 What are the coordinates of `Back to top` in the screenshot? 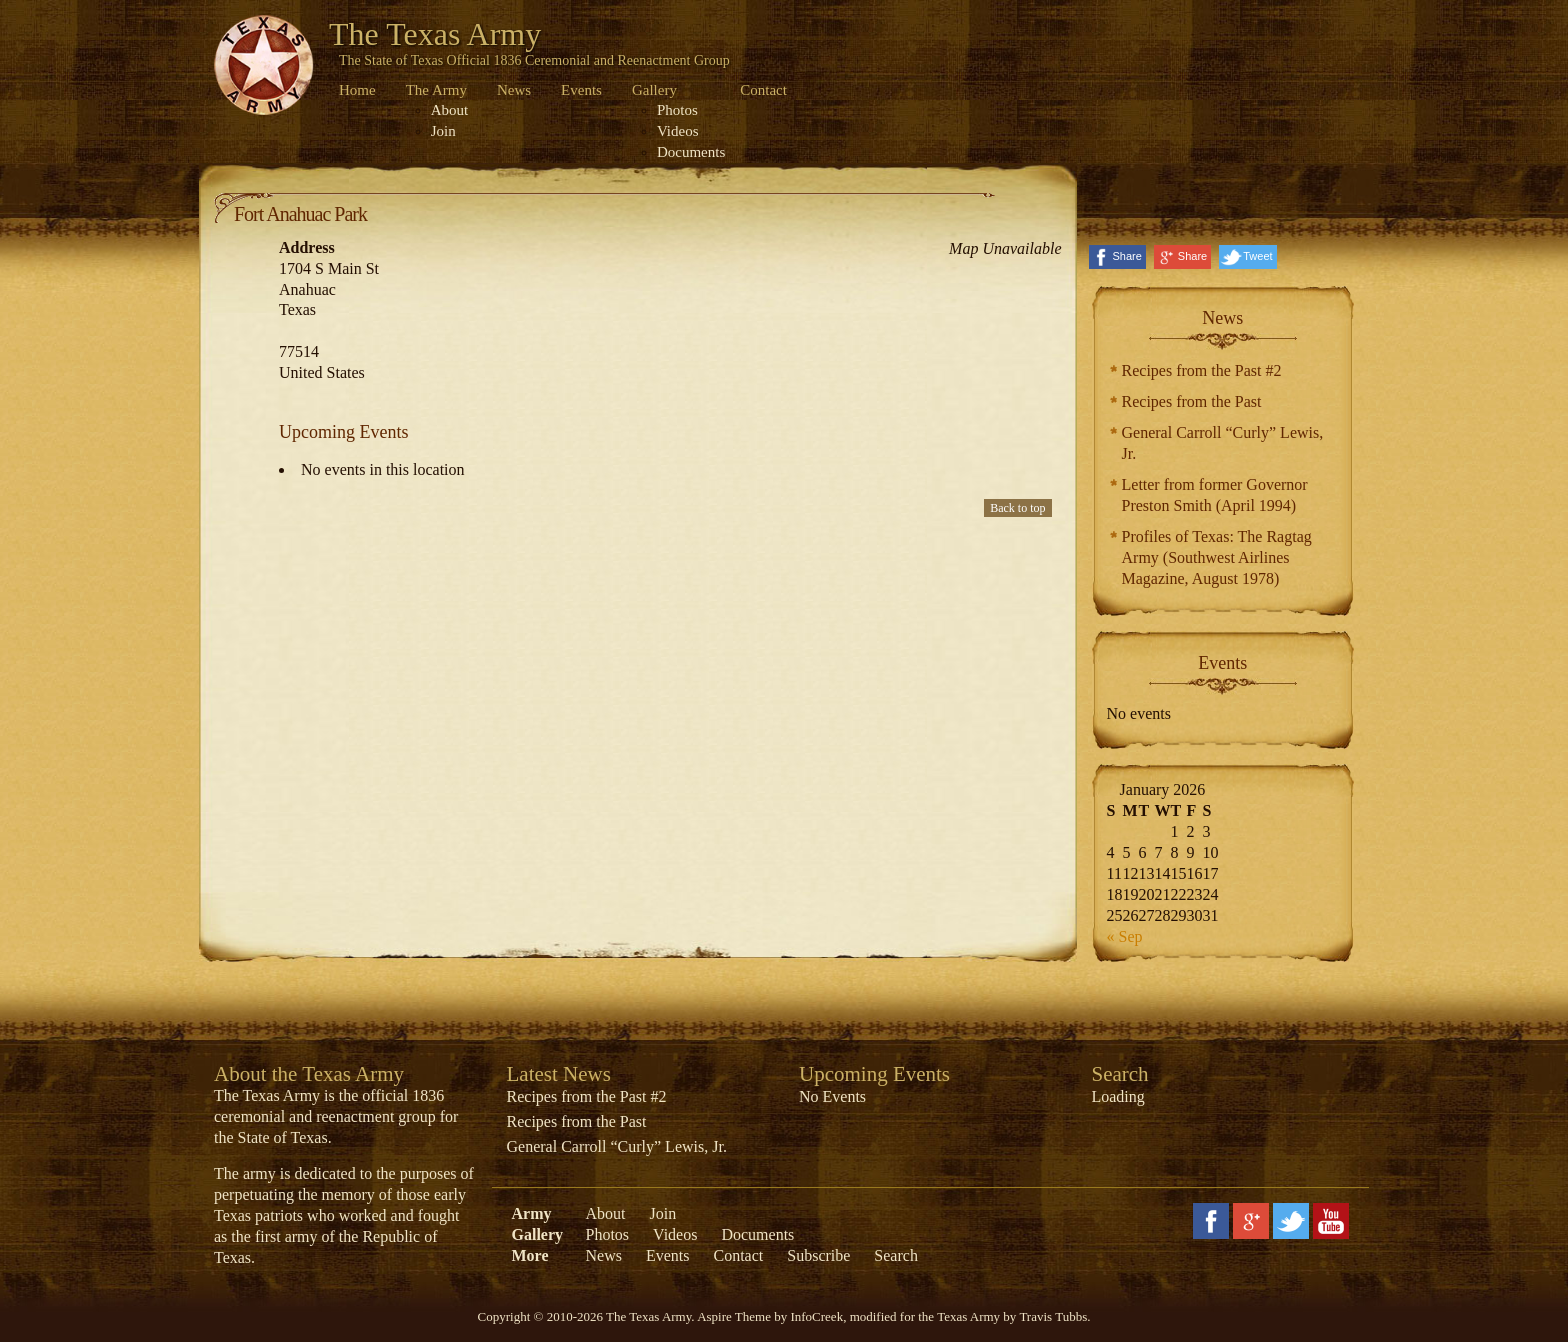 It's located at (1017, 508).